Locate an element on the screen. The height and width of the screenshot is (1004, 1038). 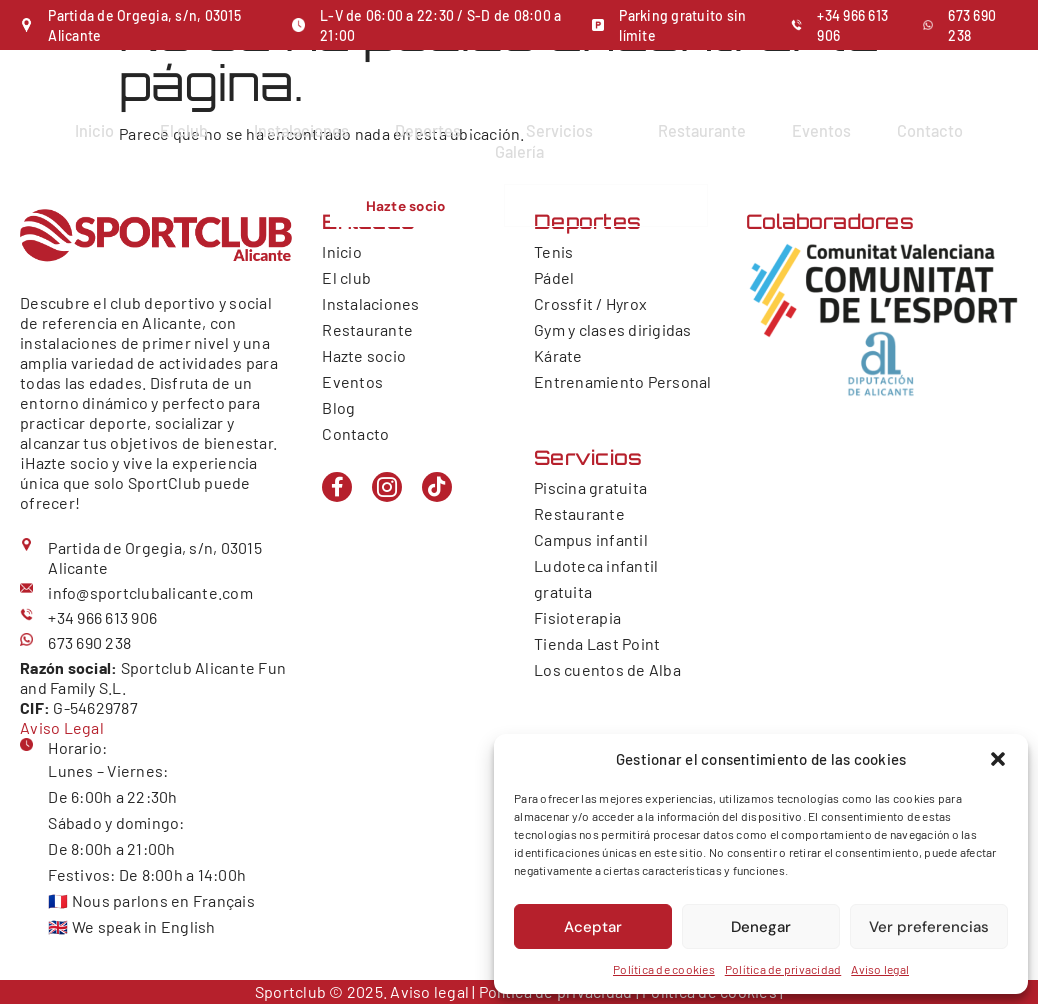
Ver preferencias is located at coordinates (929, 927).